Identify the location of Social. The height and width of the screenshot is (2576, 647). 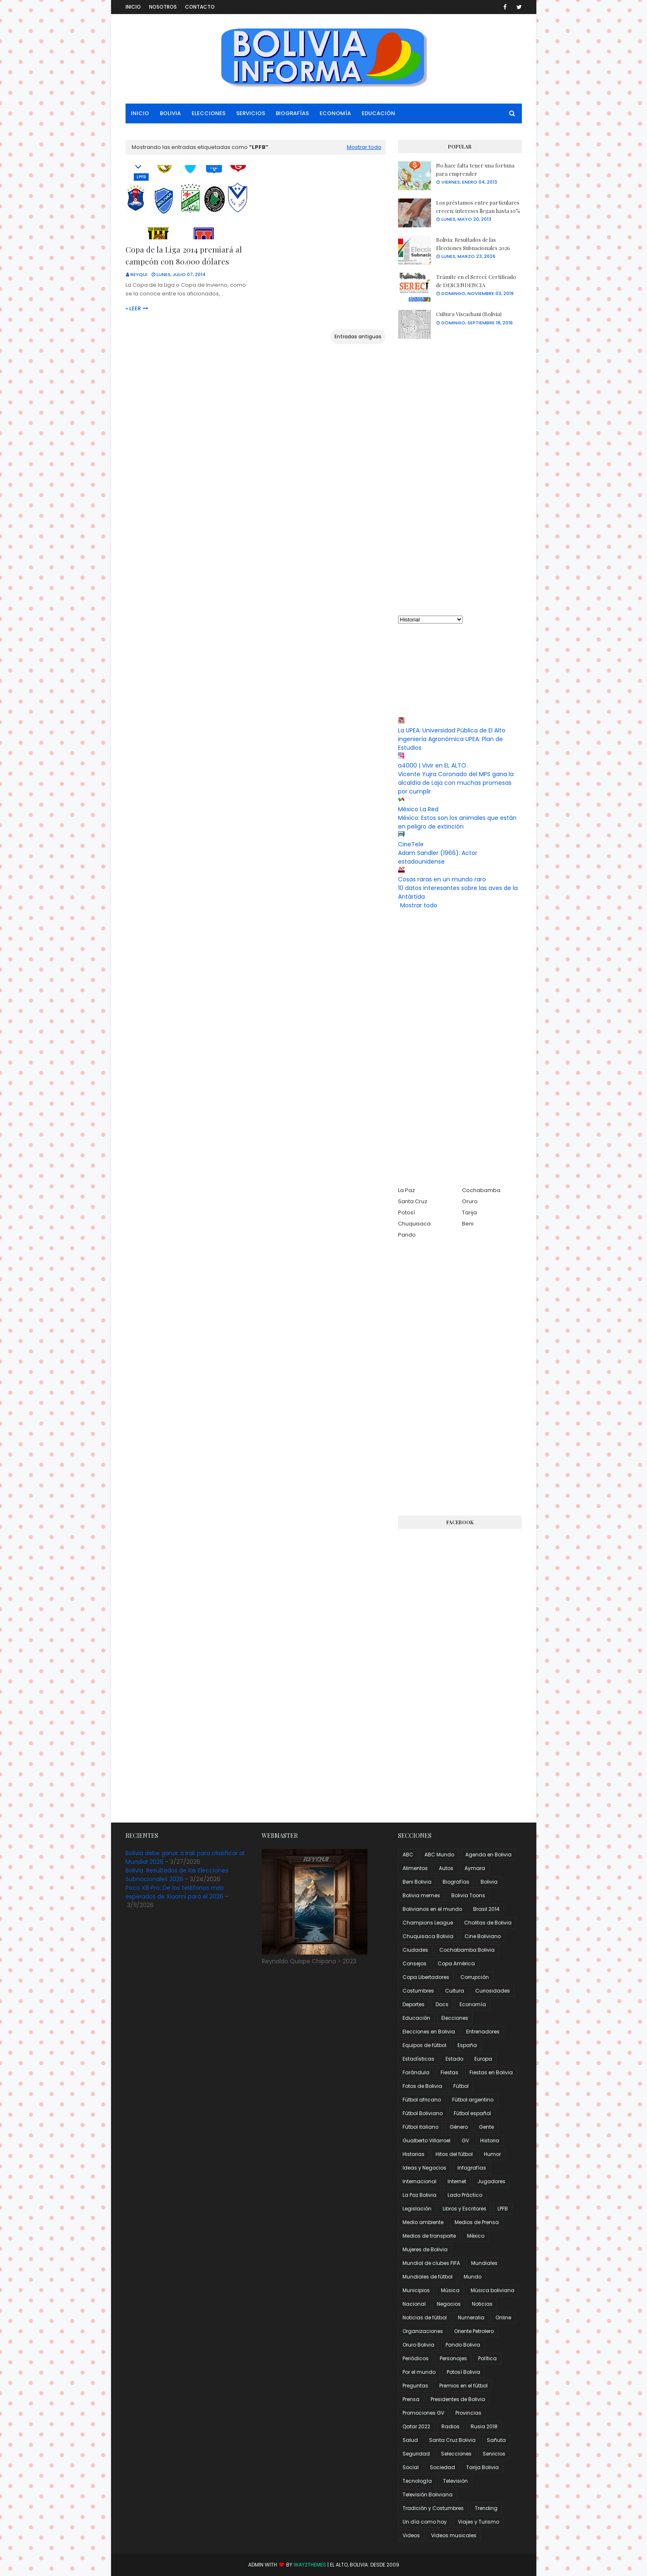
(411, 2467).